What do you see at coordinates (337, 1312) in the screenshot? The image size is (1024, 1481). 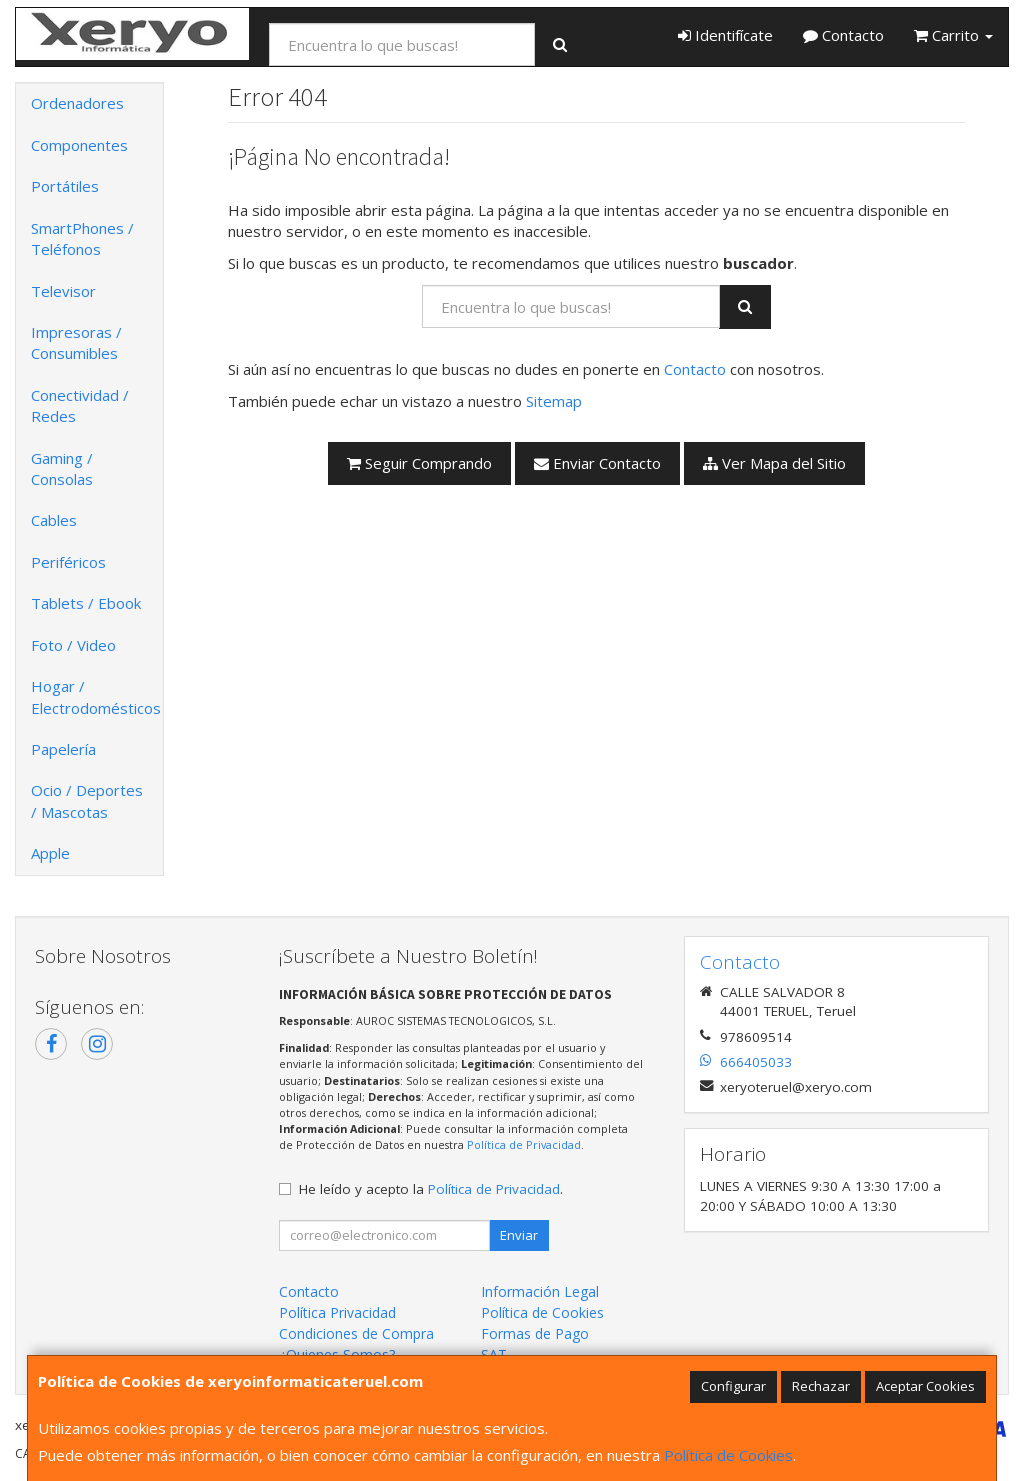 I see `Política Privacidad` at bounding box center [337, 1312].